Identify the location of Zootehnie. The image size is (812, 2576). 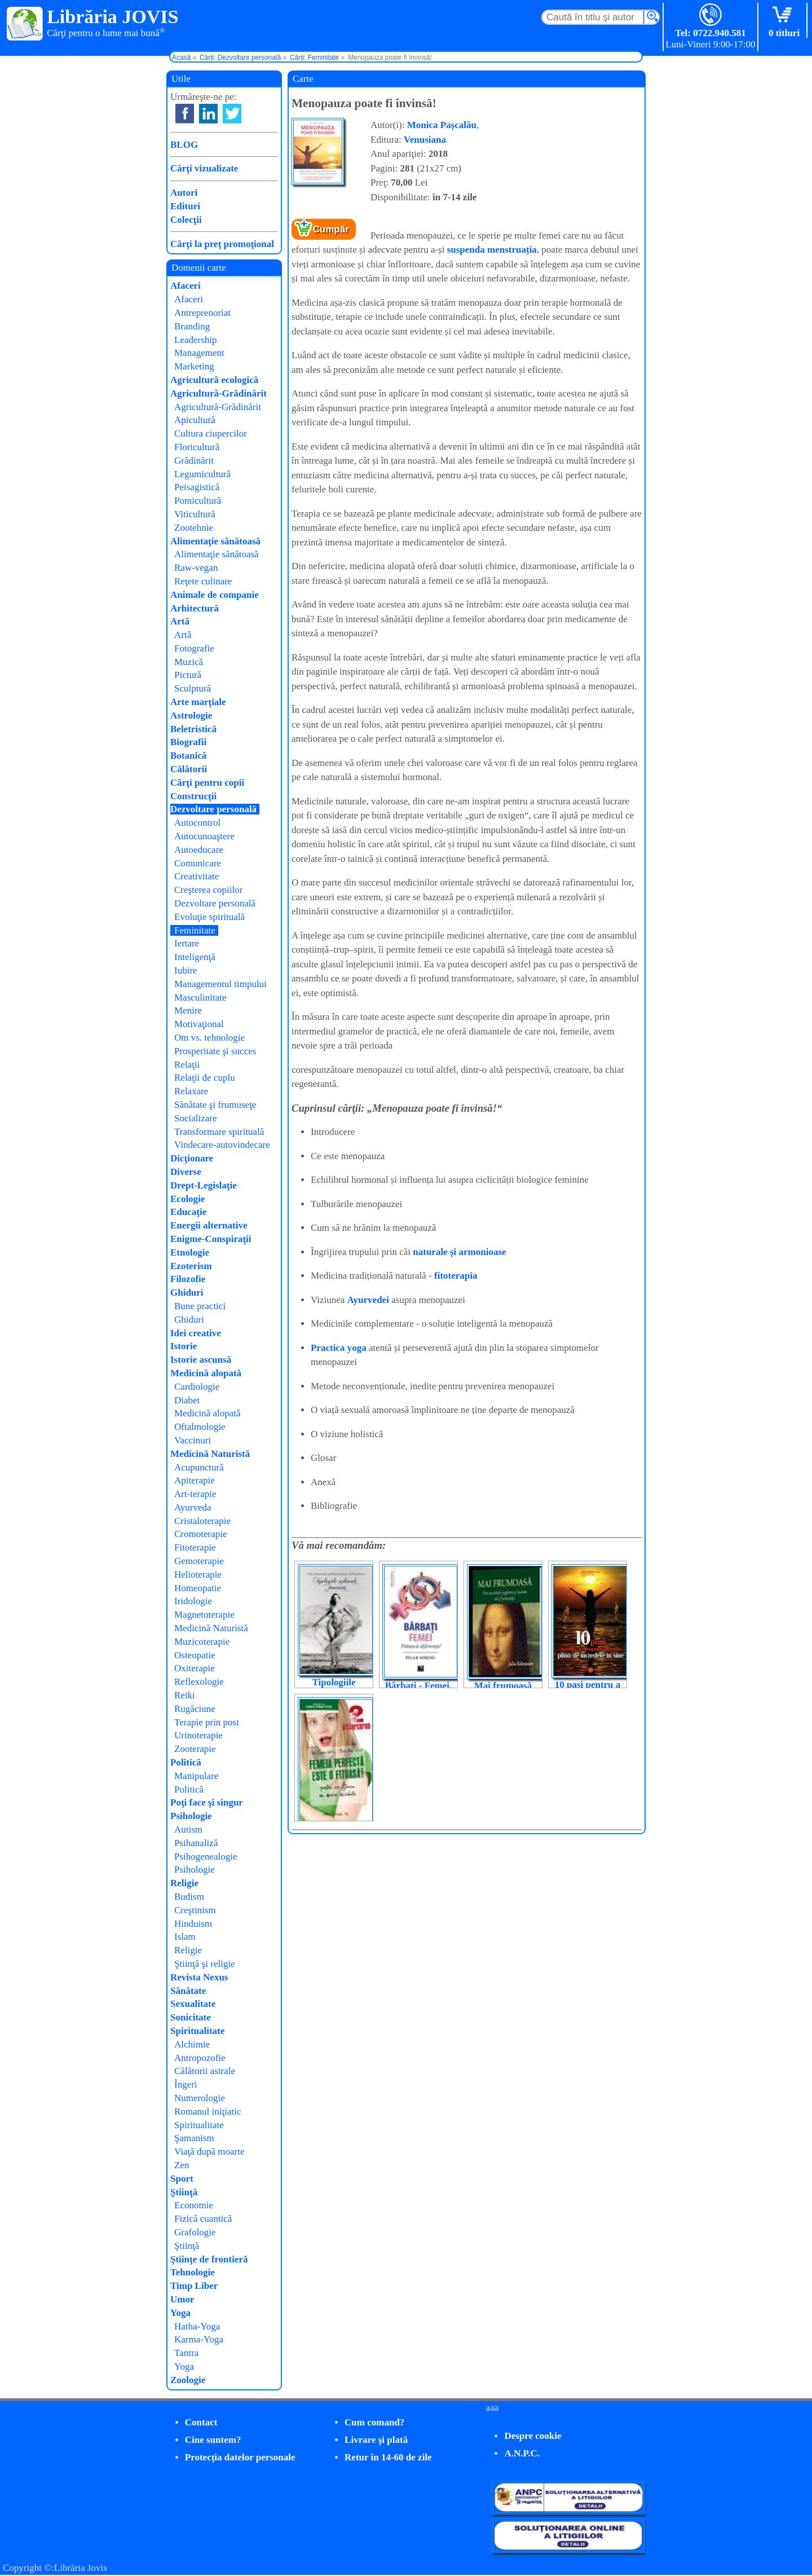
(193, 527).